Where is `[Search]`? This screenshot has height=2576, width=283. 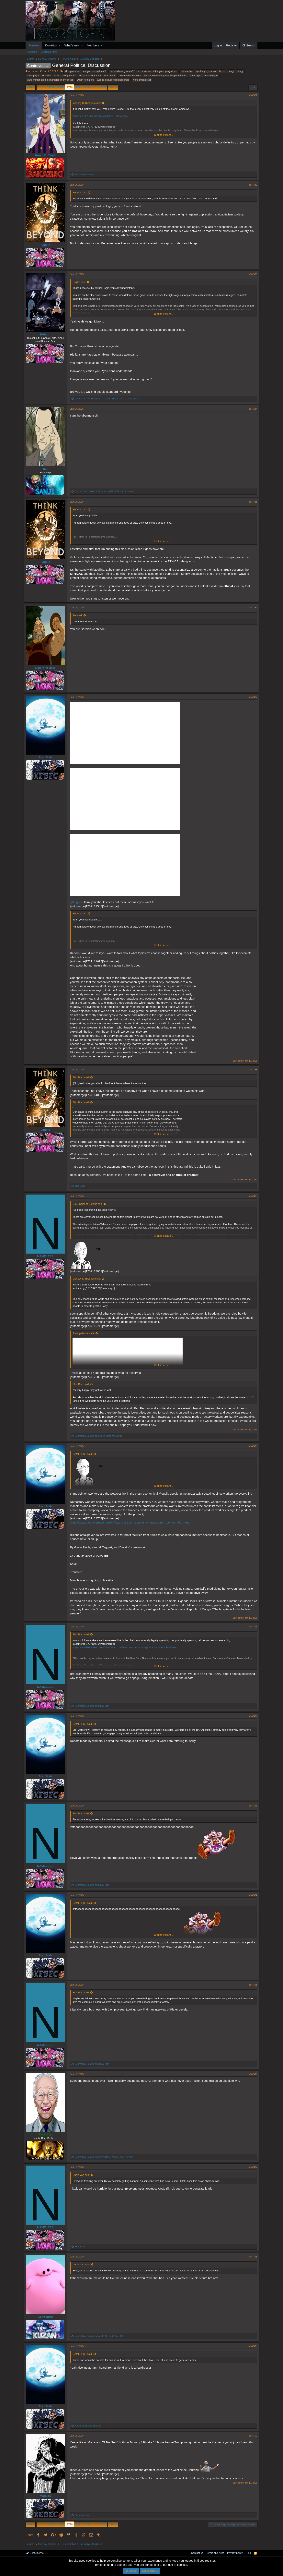
[Search] is located at coordinates (248, 45).